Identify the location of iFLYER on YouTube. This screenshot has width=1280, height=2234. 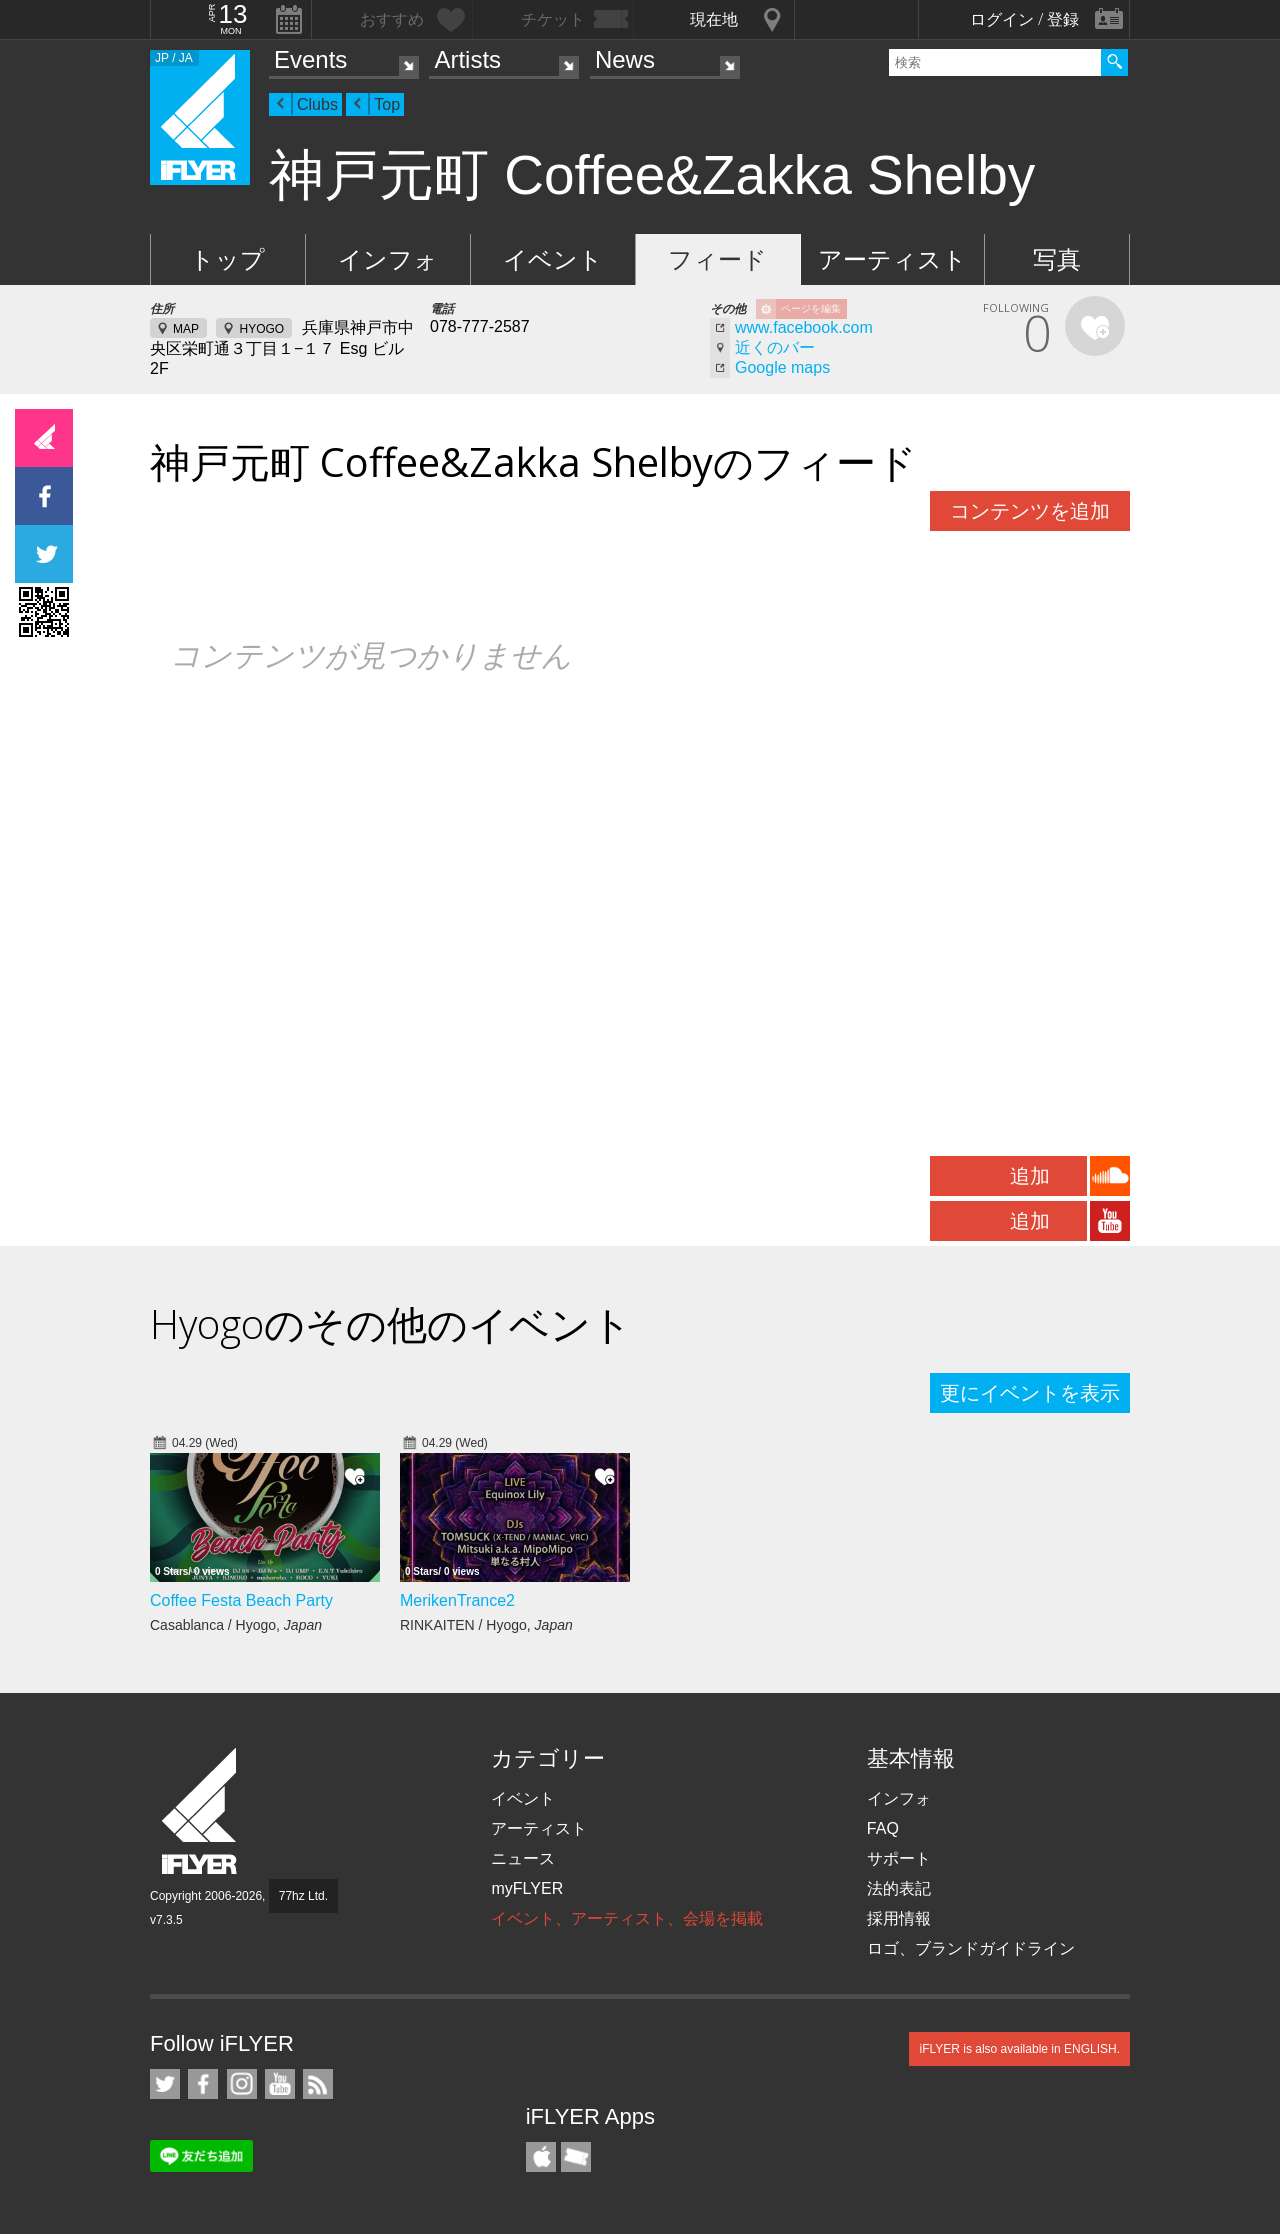
(280, 2084).